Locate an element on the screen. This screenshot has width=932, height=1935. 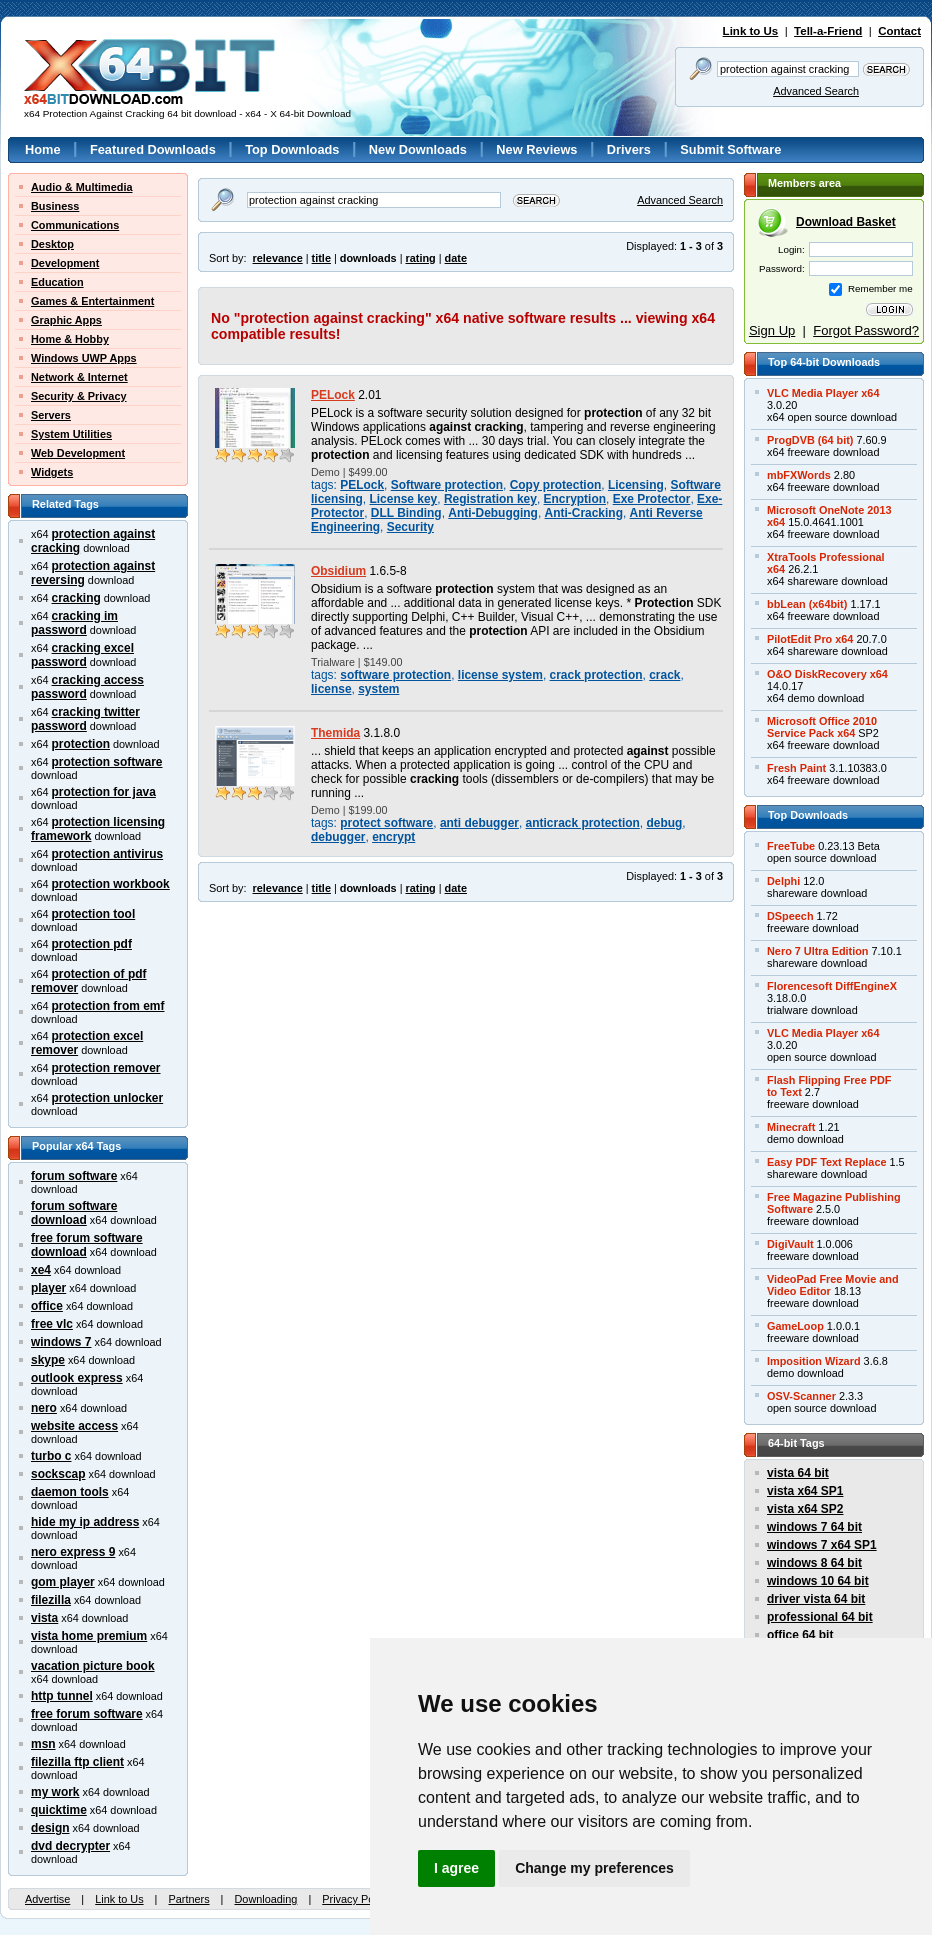
dvd decrypter is located at coordinates (70, 1846).